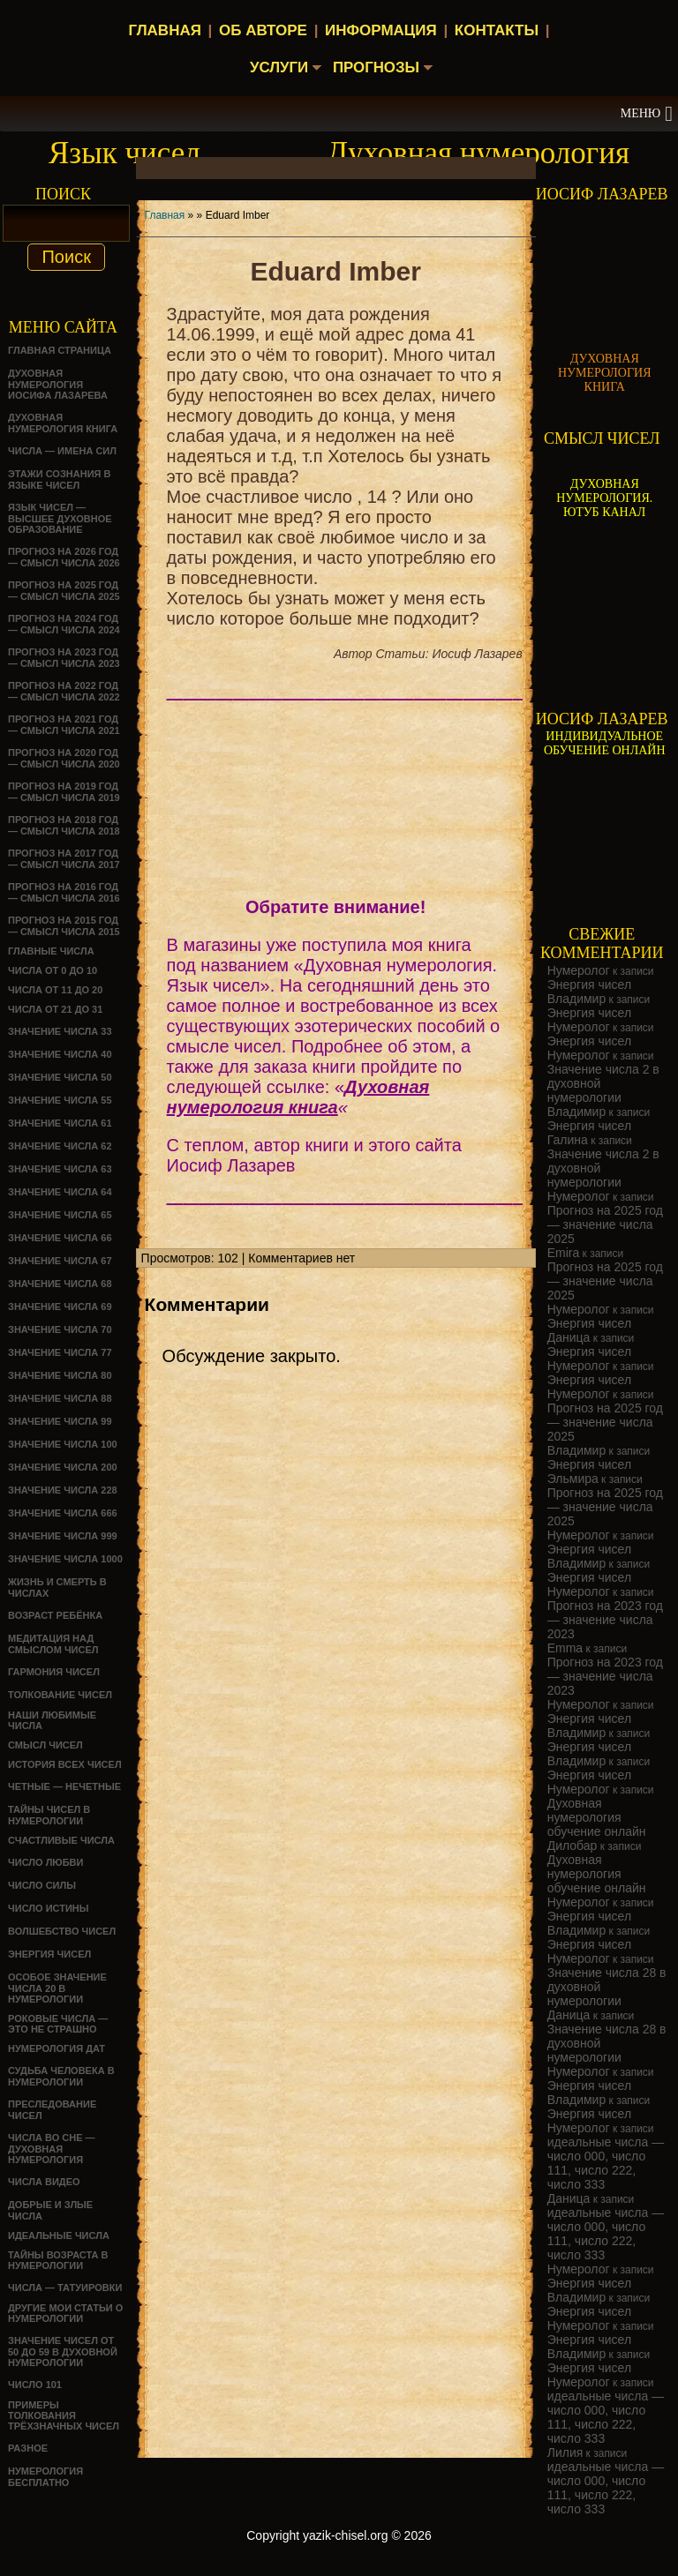  I want to click on смысл чисел, so click(45, 1745).